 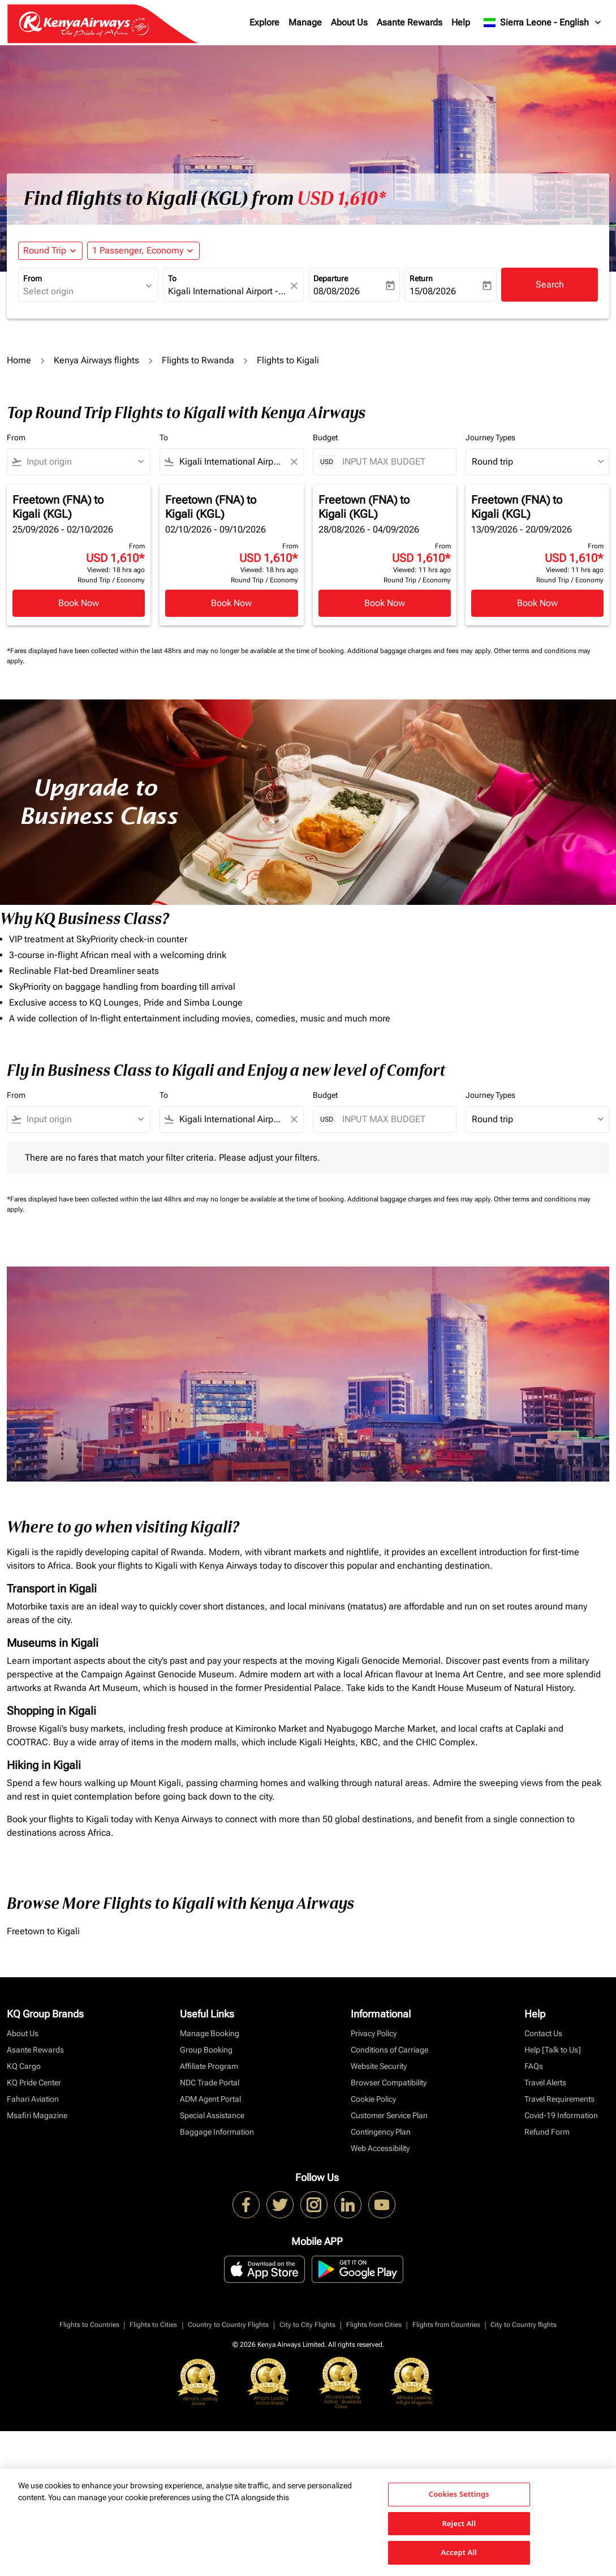 I want to click on USD 1,610* [button], so click(x=341, y=199).